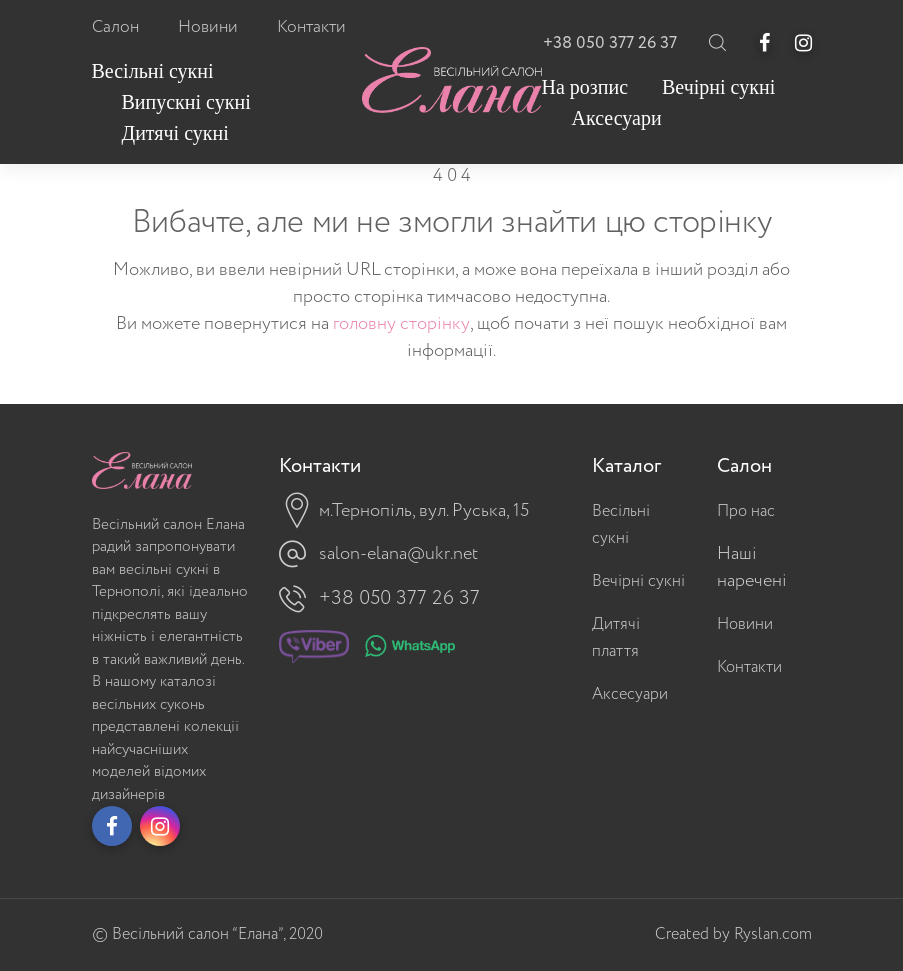  What do you see at coordinates (630, 694) in the screenshot?
I see `Аксесуари` at bounding box center [630, 694].